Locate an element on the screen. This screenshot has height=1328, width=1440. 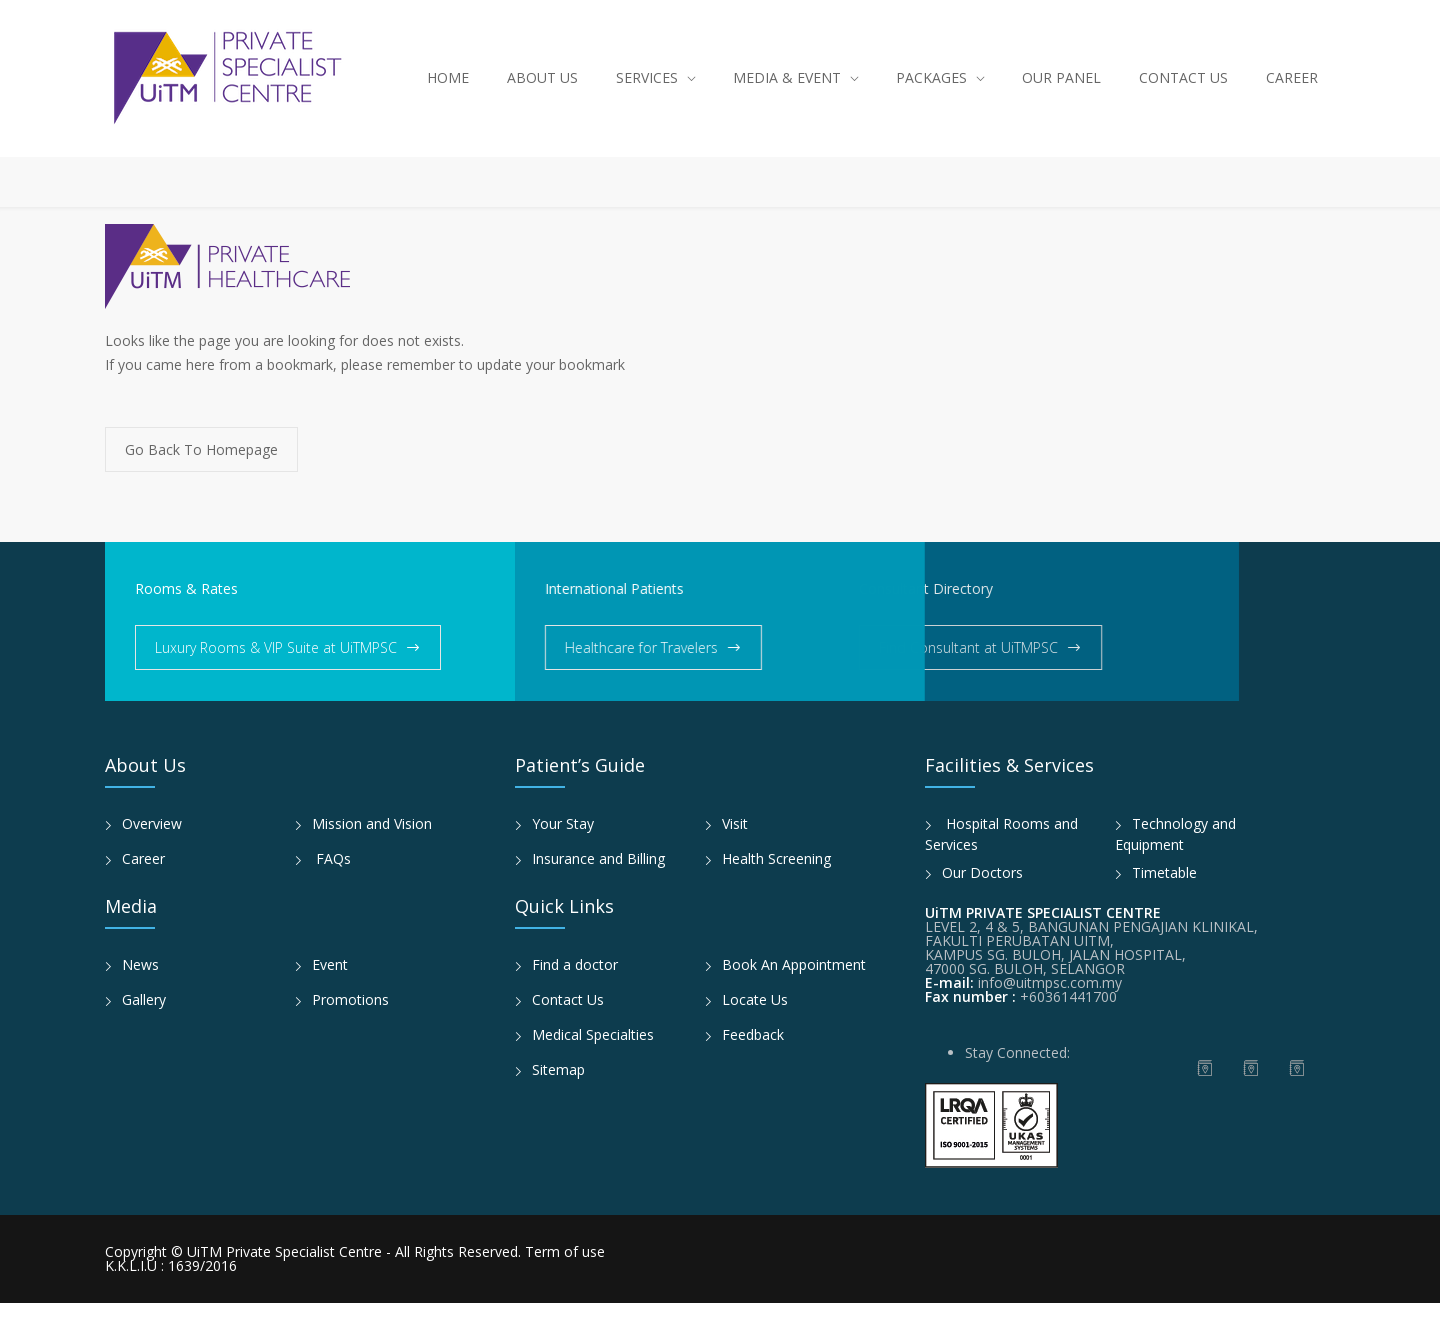
PACKAGES is located at coordinates (931, 90).